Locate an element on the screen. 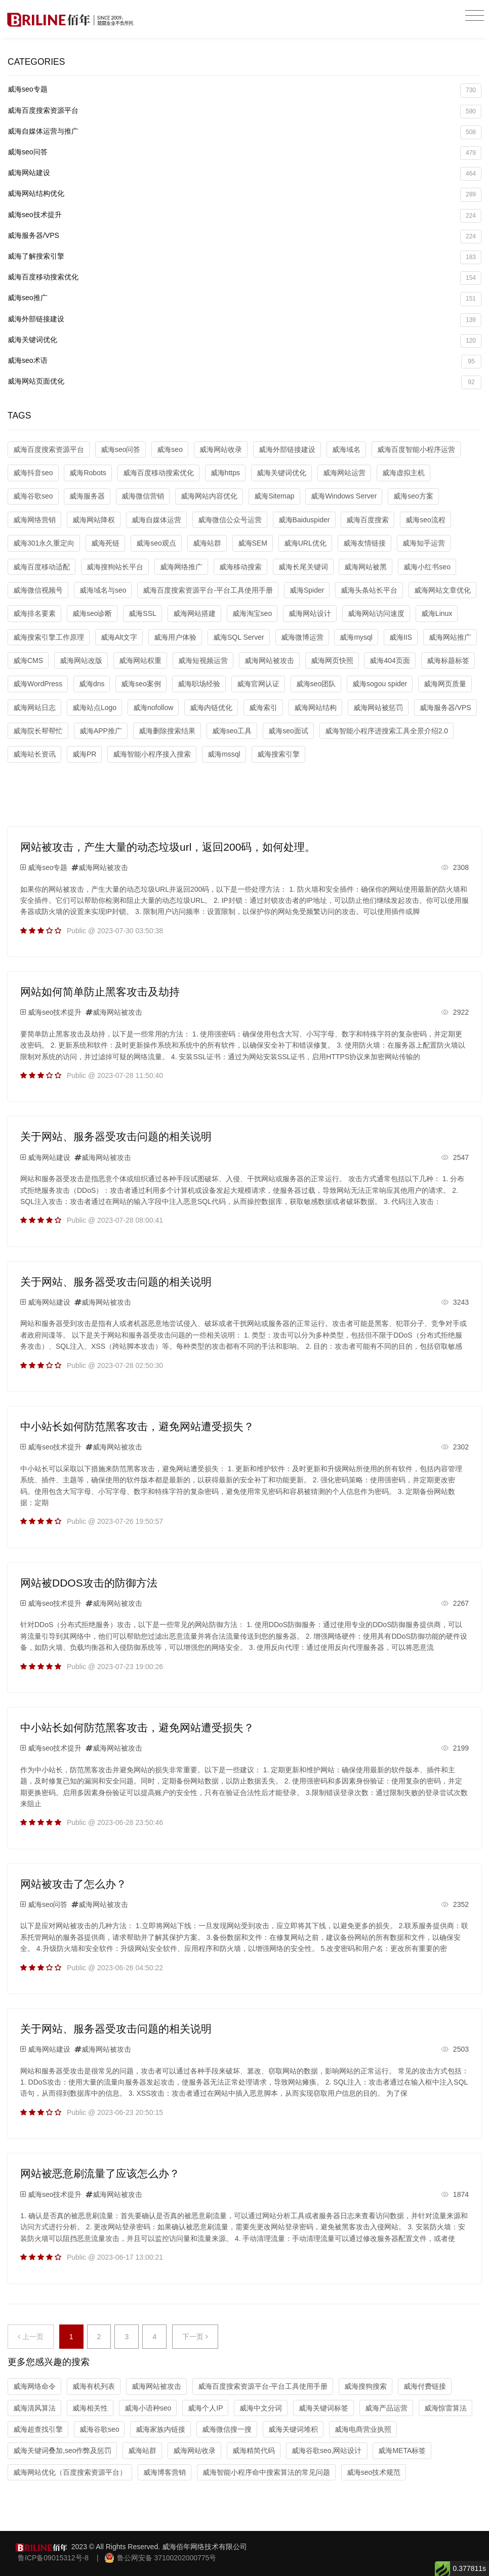 The width and height of the screenshot is (489, 2576). 威海seo观点 is located at coordinates (156, 543).